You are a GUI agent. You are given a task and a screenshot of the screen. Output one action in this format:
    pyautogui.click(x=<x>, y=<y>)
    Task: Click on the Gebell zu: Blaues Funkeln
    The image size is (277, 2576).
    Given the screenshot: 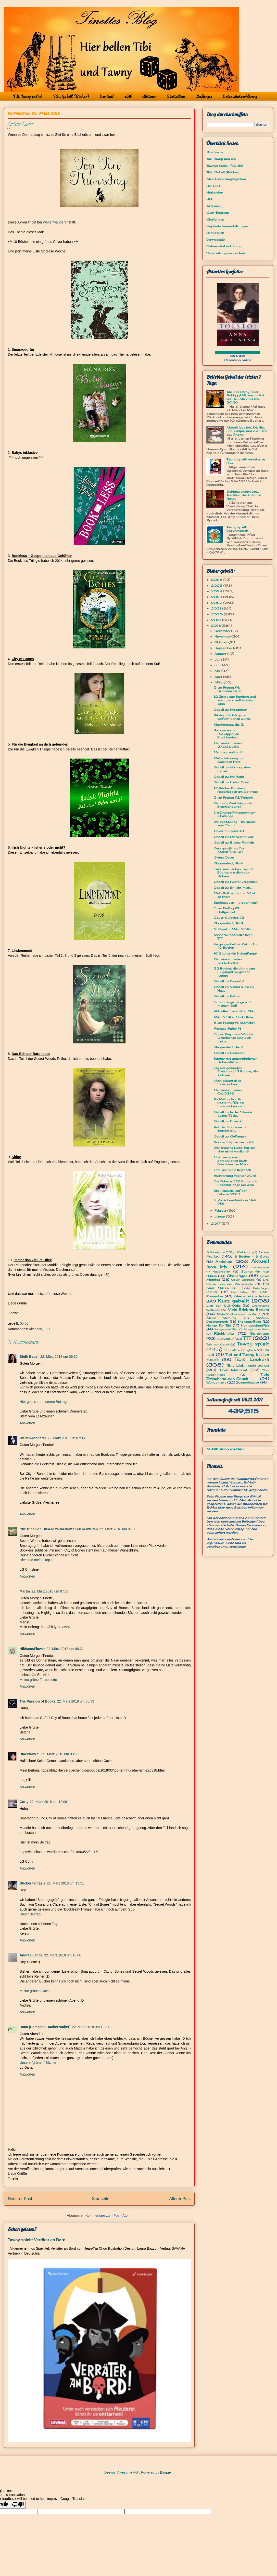 What is the action you would take?
    pyautogui.click(x=234, y=842)
    